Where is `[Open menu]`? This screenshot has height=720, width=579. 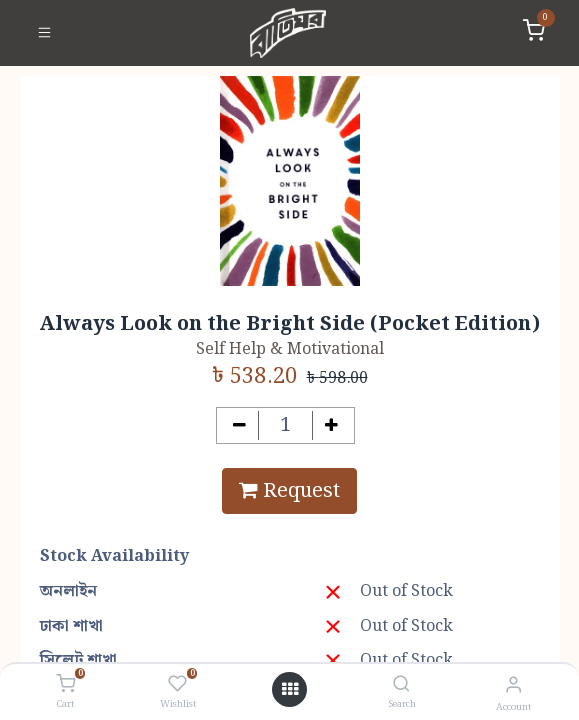 [Open menu] is located at coordinates (290, 690).